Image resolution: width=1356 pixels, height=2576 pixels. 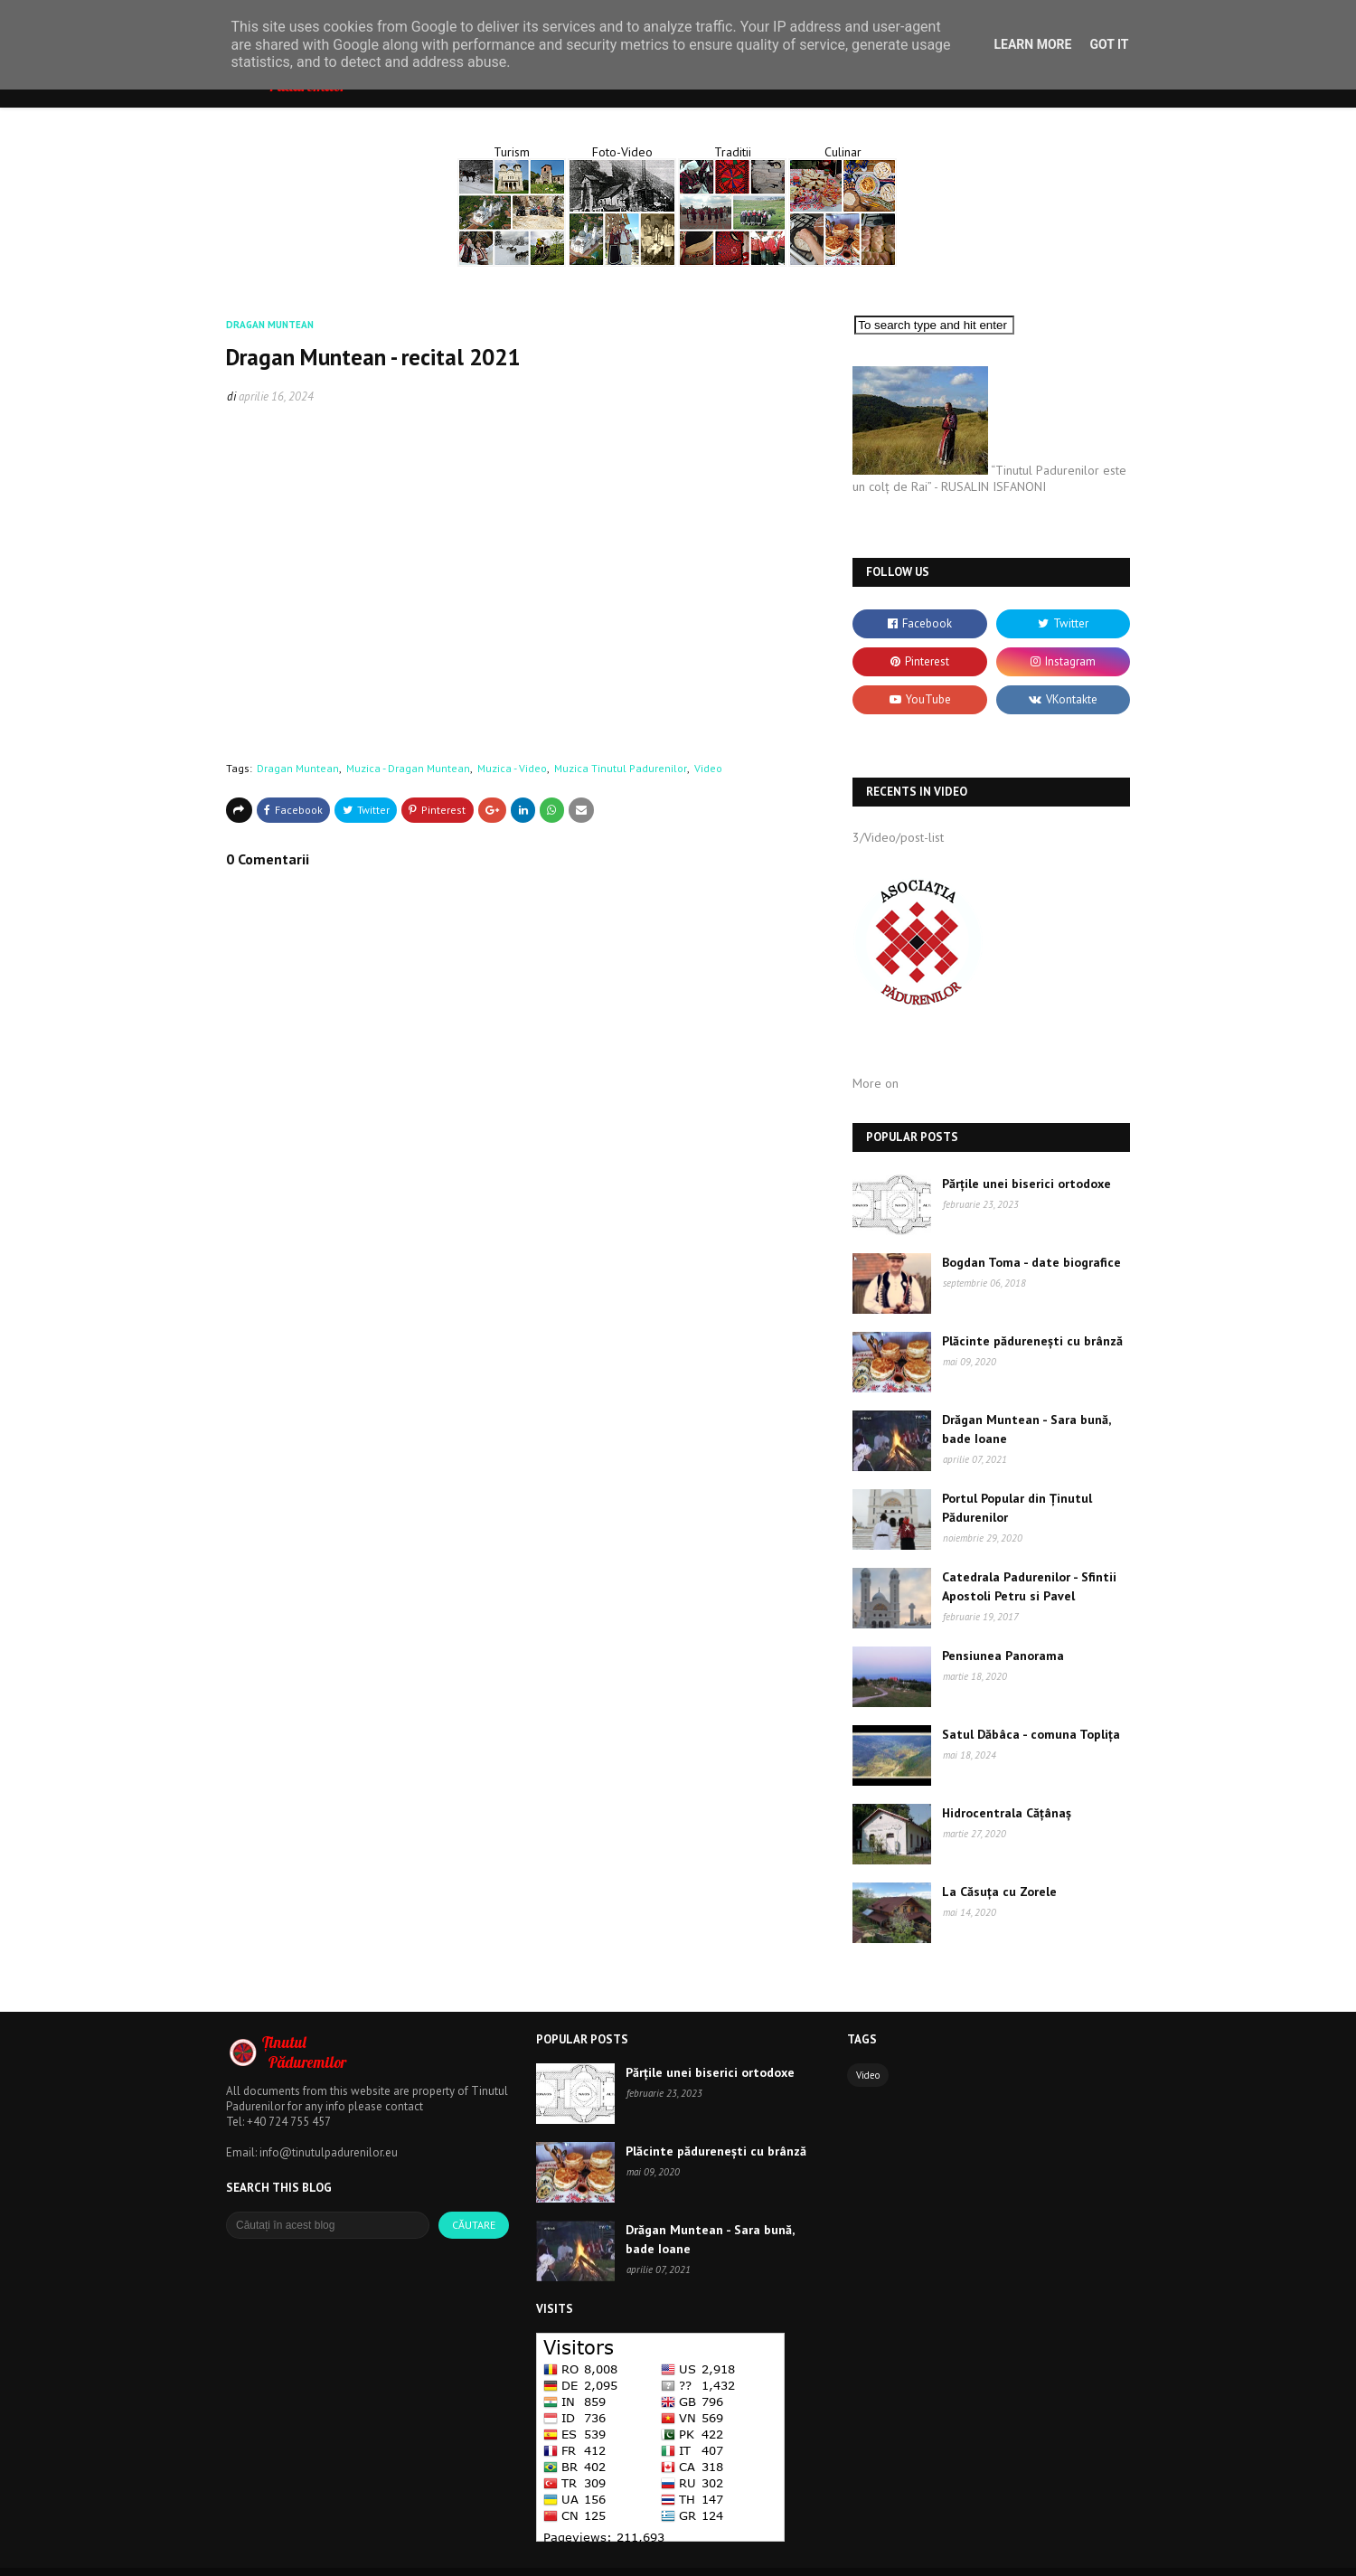 What do you see at coordinates (298, 768) in the screenshot?
I see `Dragan Muntean` at bounding box center [298, 768].